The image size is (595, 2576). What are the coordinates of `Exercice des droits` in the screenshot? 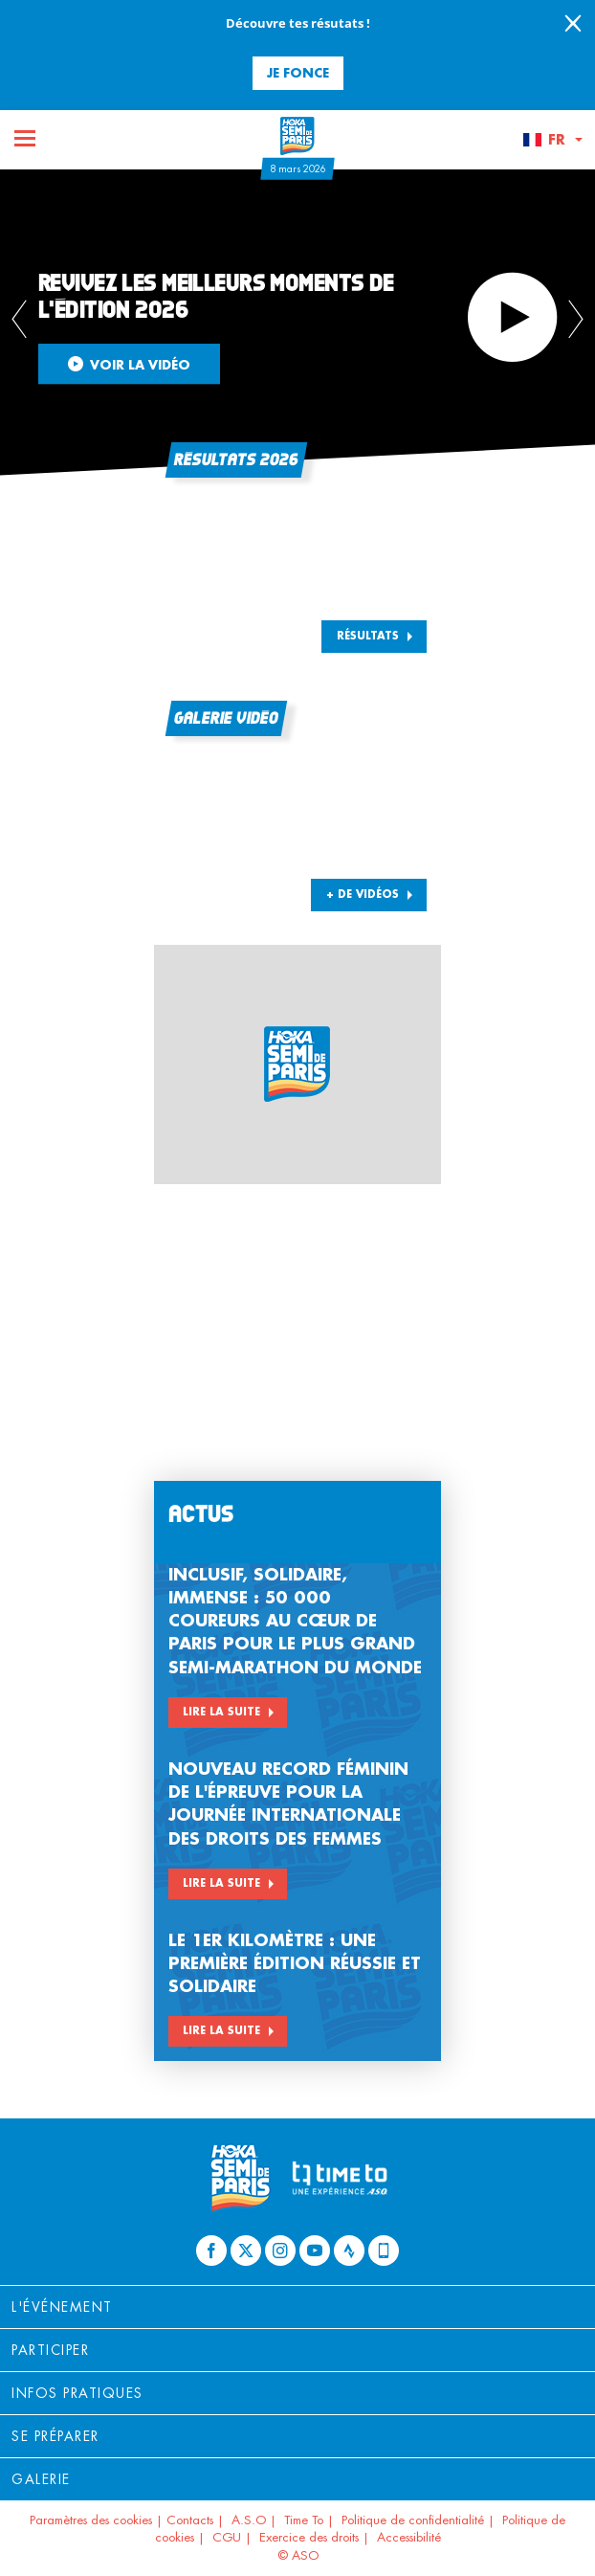 It's located at (309, 2537).